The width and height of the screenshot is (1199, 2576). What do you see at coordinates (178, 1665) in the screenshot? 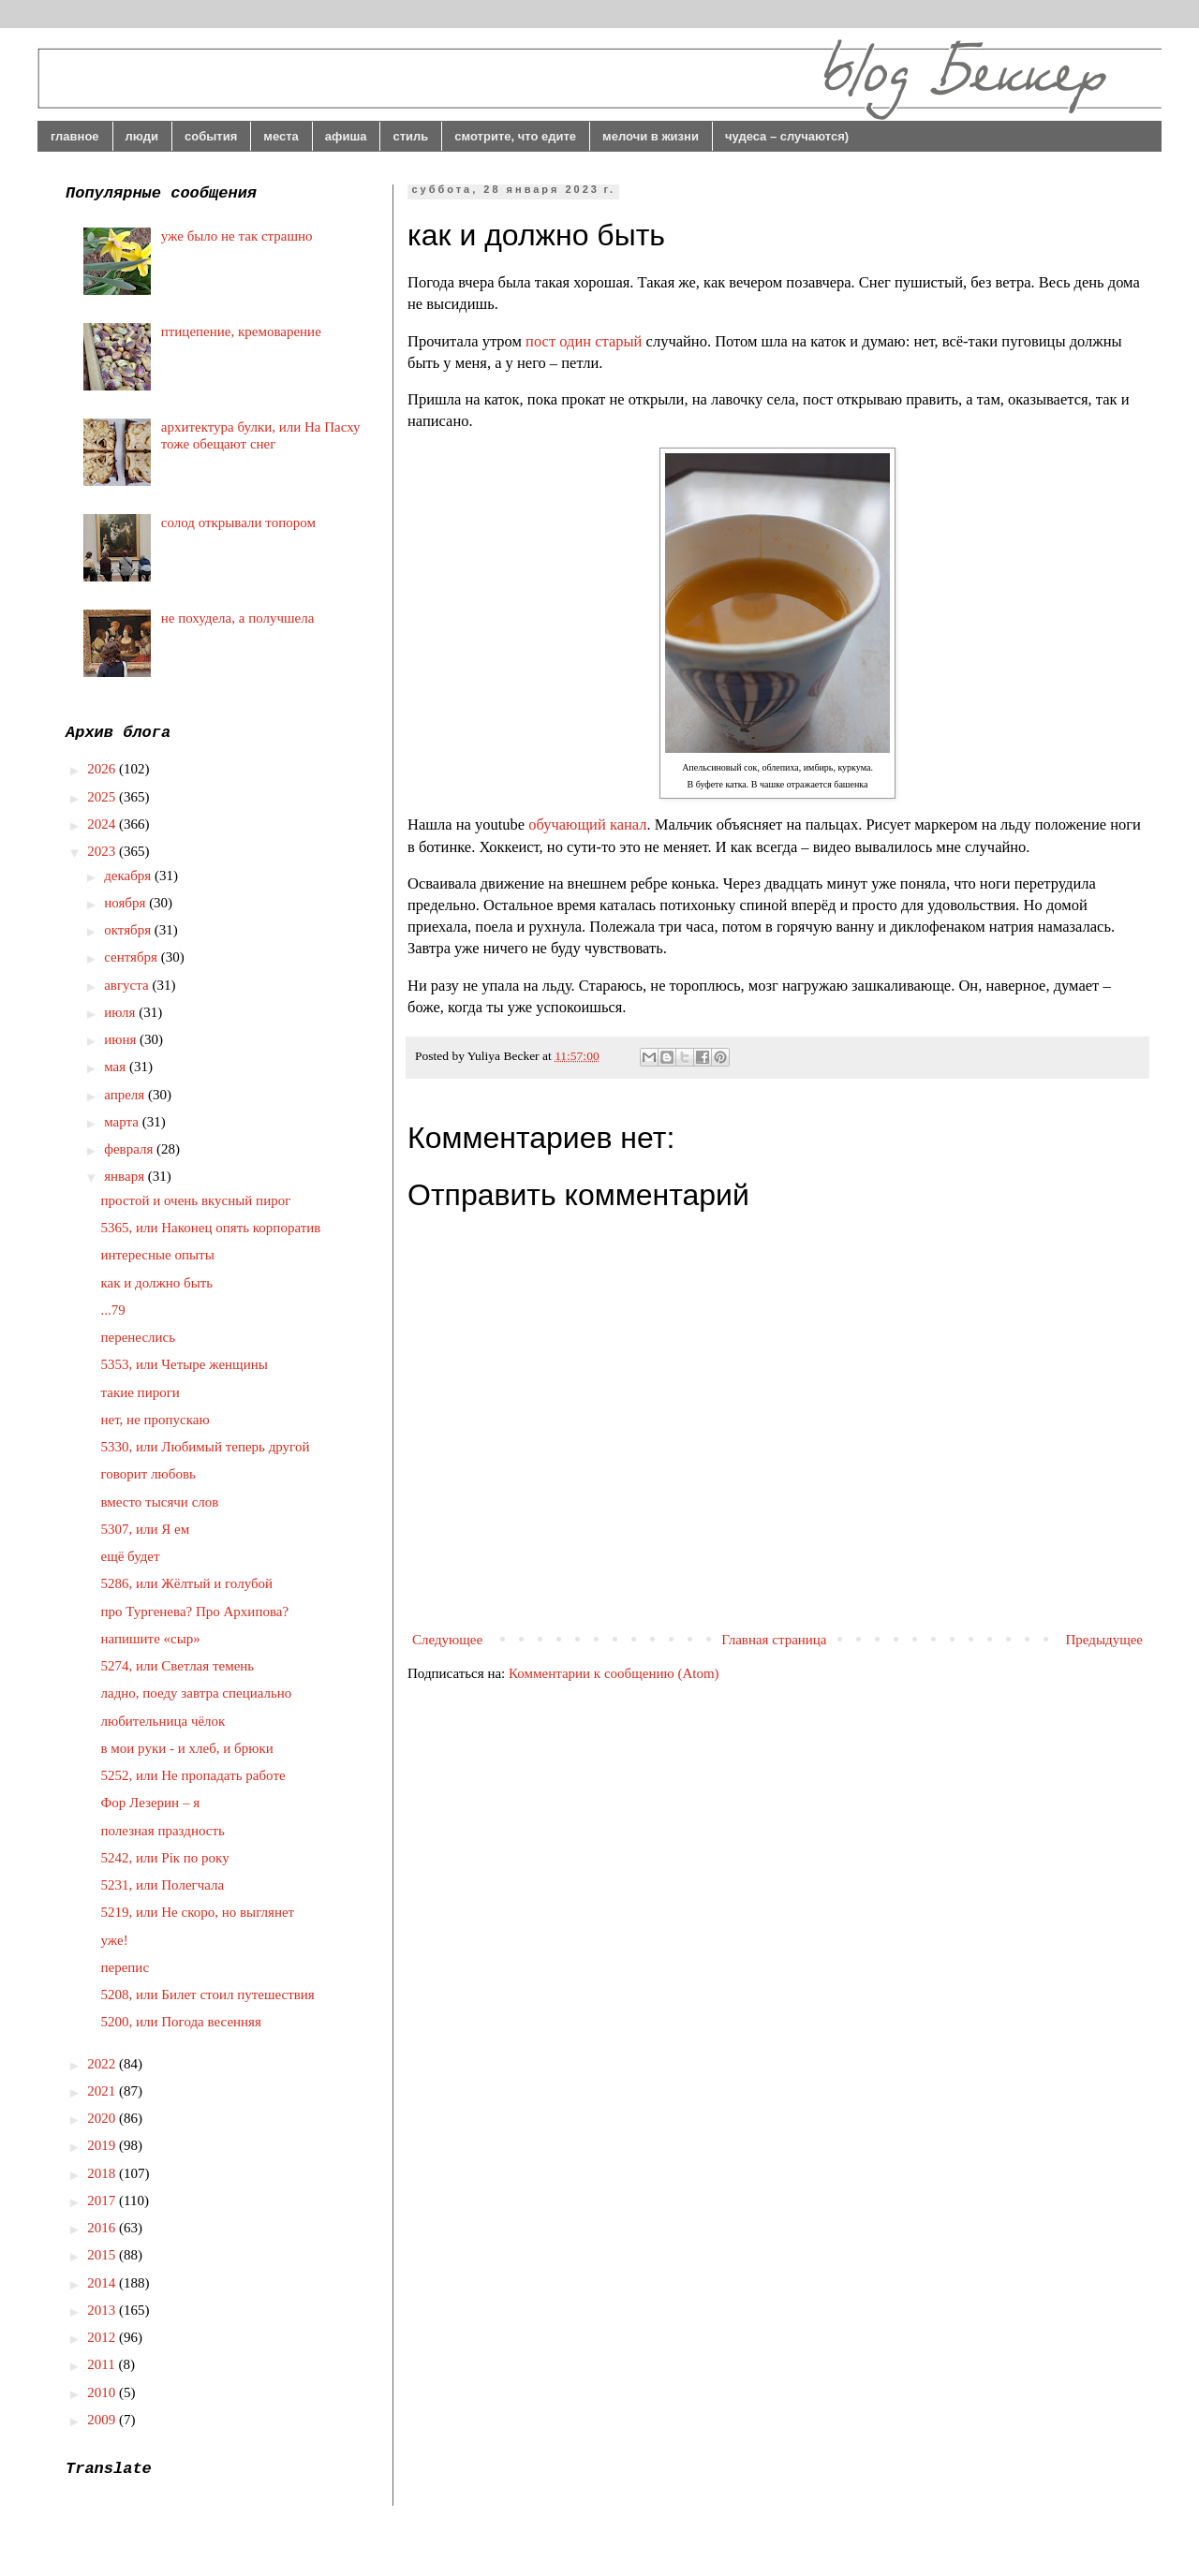
I see `5274, или Светлая темень` at bounding box center [178, 1665].